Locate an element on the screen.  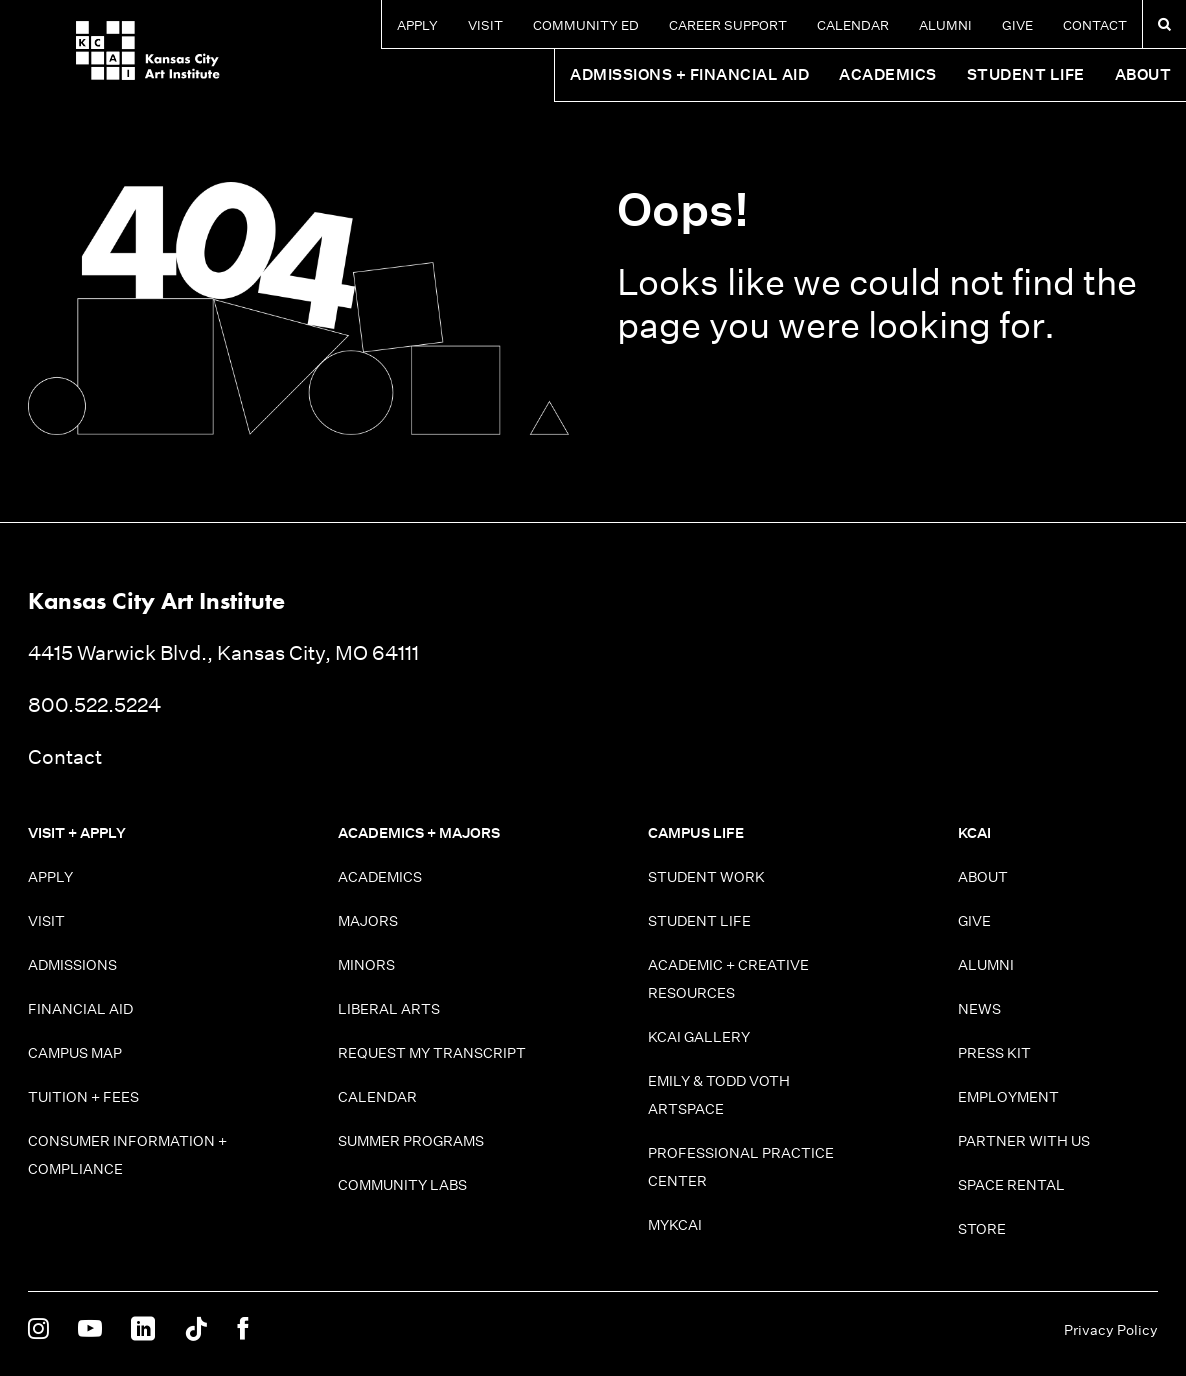
Store is located at coordinates (982, 1229).